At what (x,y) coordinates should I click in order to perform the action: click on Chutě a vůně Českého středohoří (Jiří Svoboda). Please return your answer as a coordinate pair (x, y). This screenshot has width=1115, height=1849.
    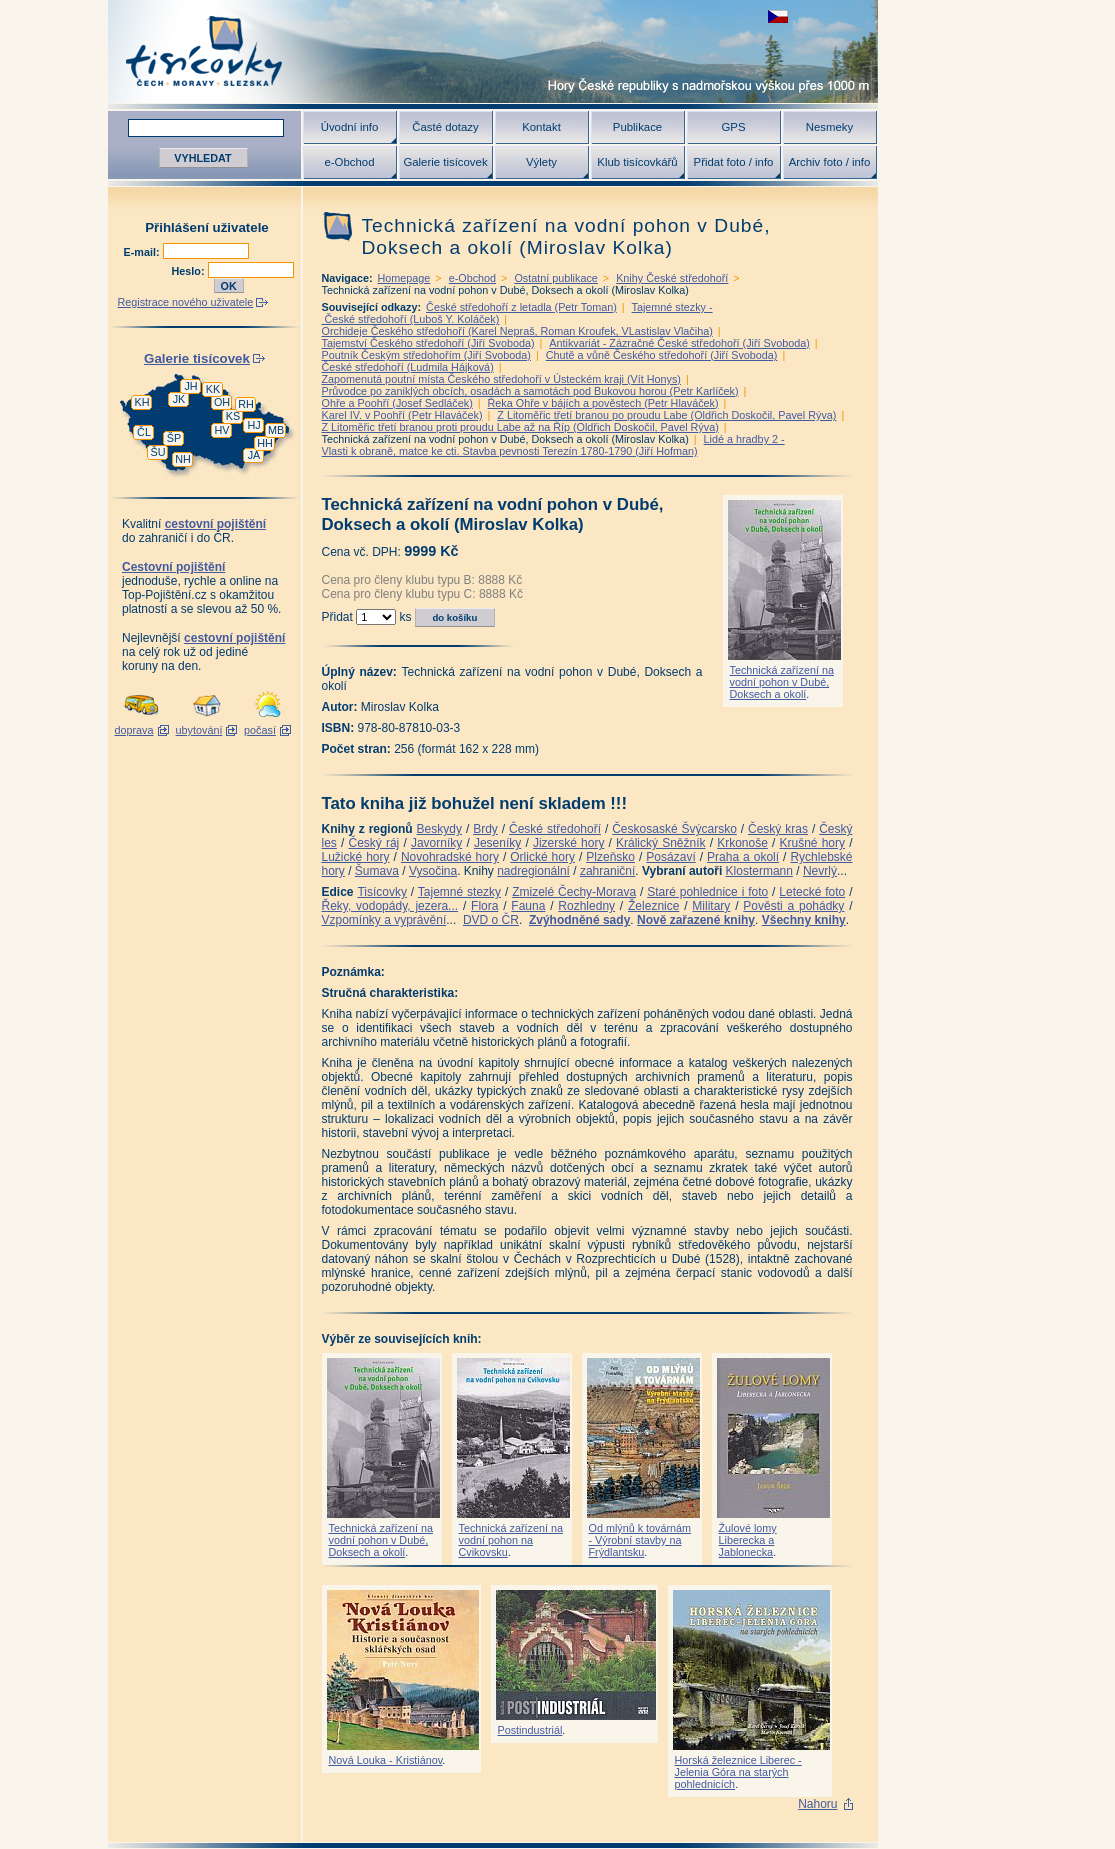
    Looking at the image, I should click on (662, 355).